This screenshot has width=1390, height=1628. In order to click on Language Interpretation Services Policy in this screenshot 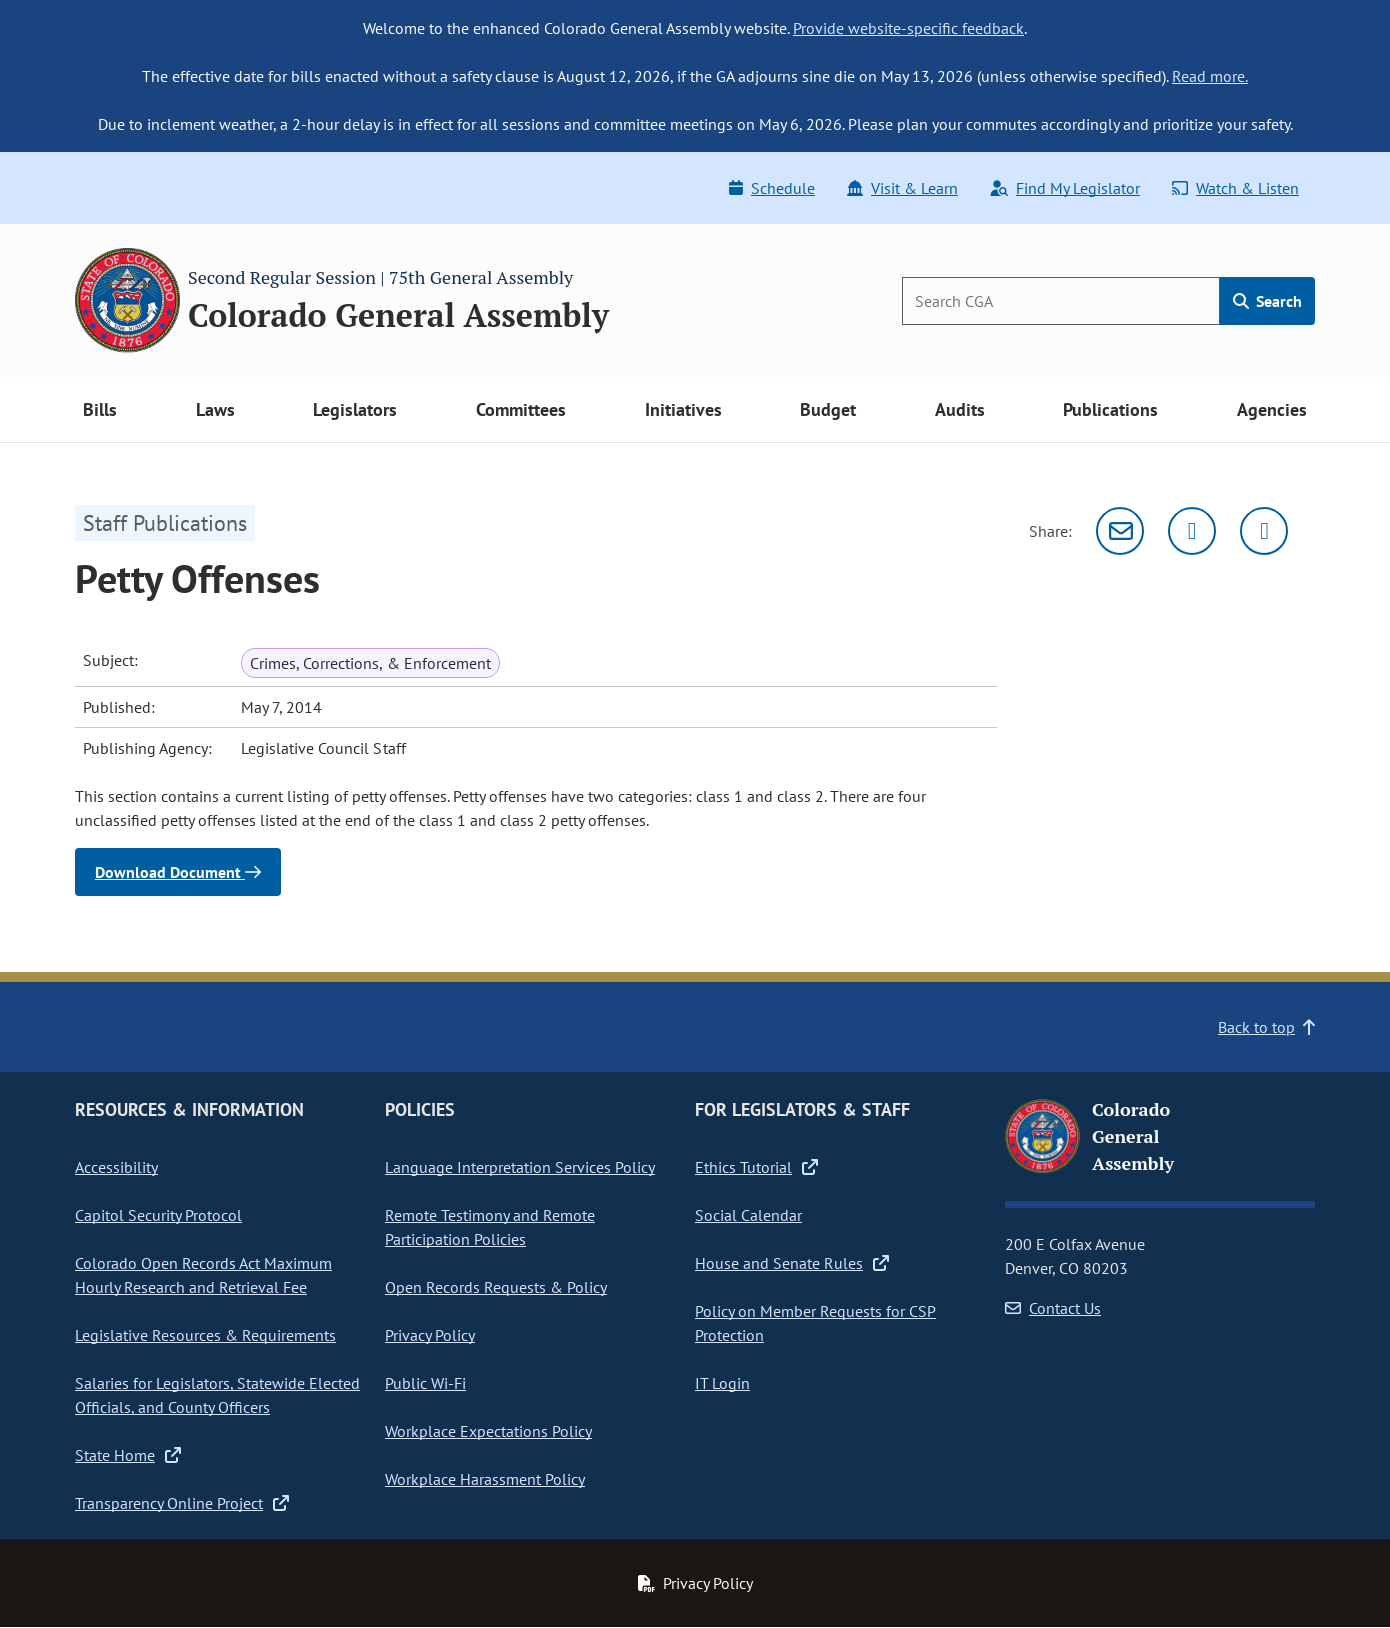, I will do `click(520, 1167)`.